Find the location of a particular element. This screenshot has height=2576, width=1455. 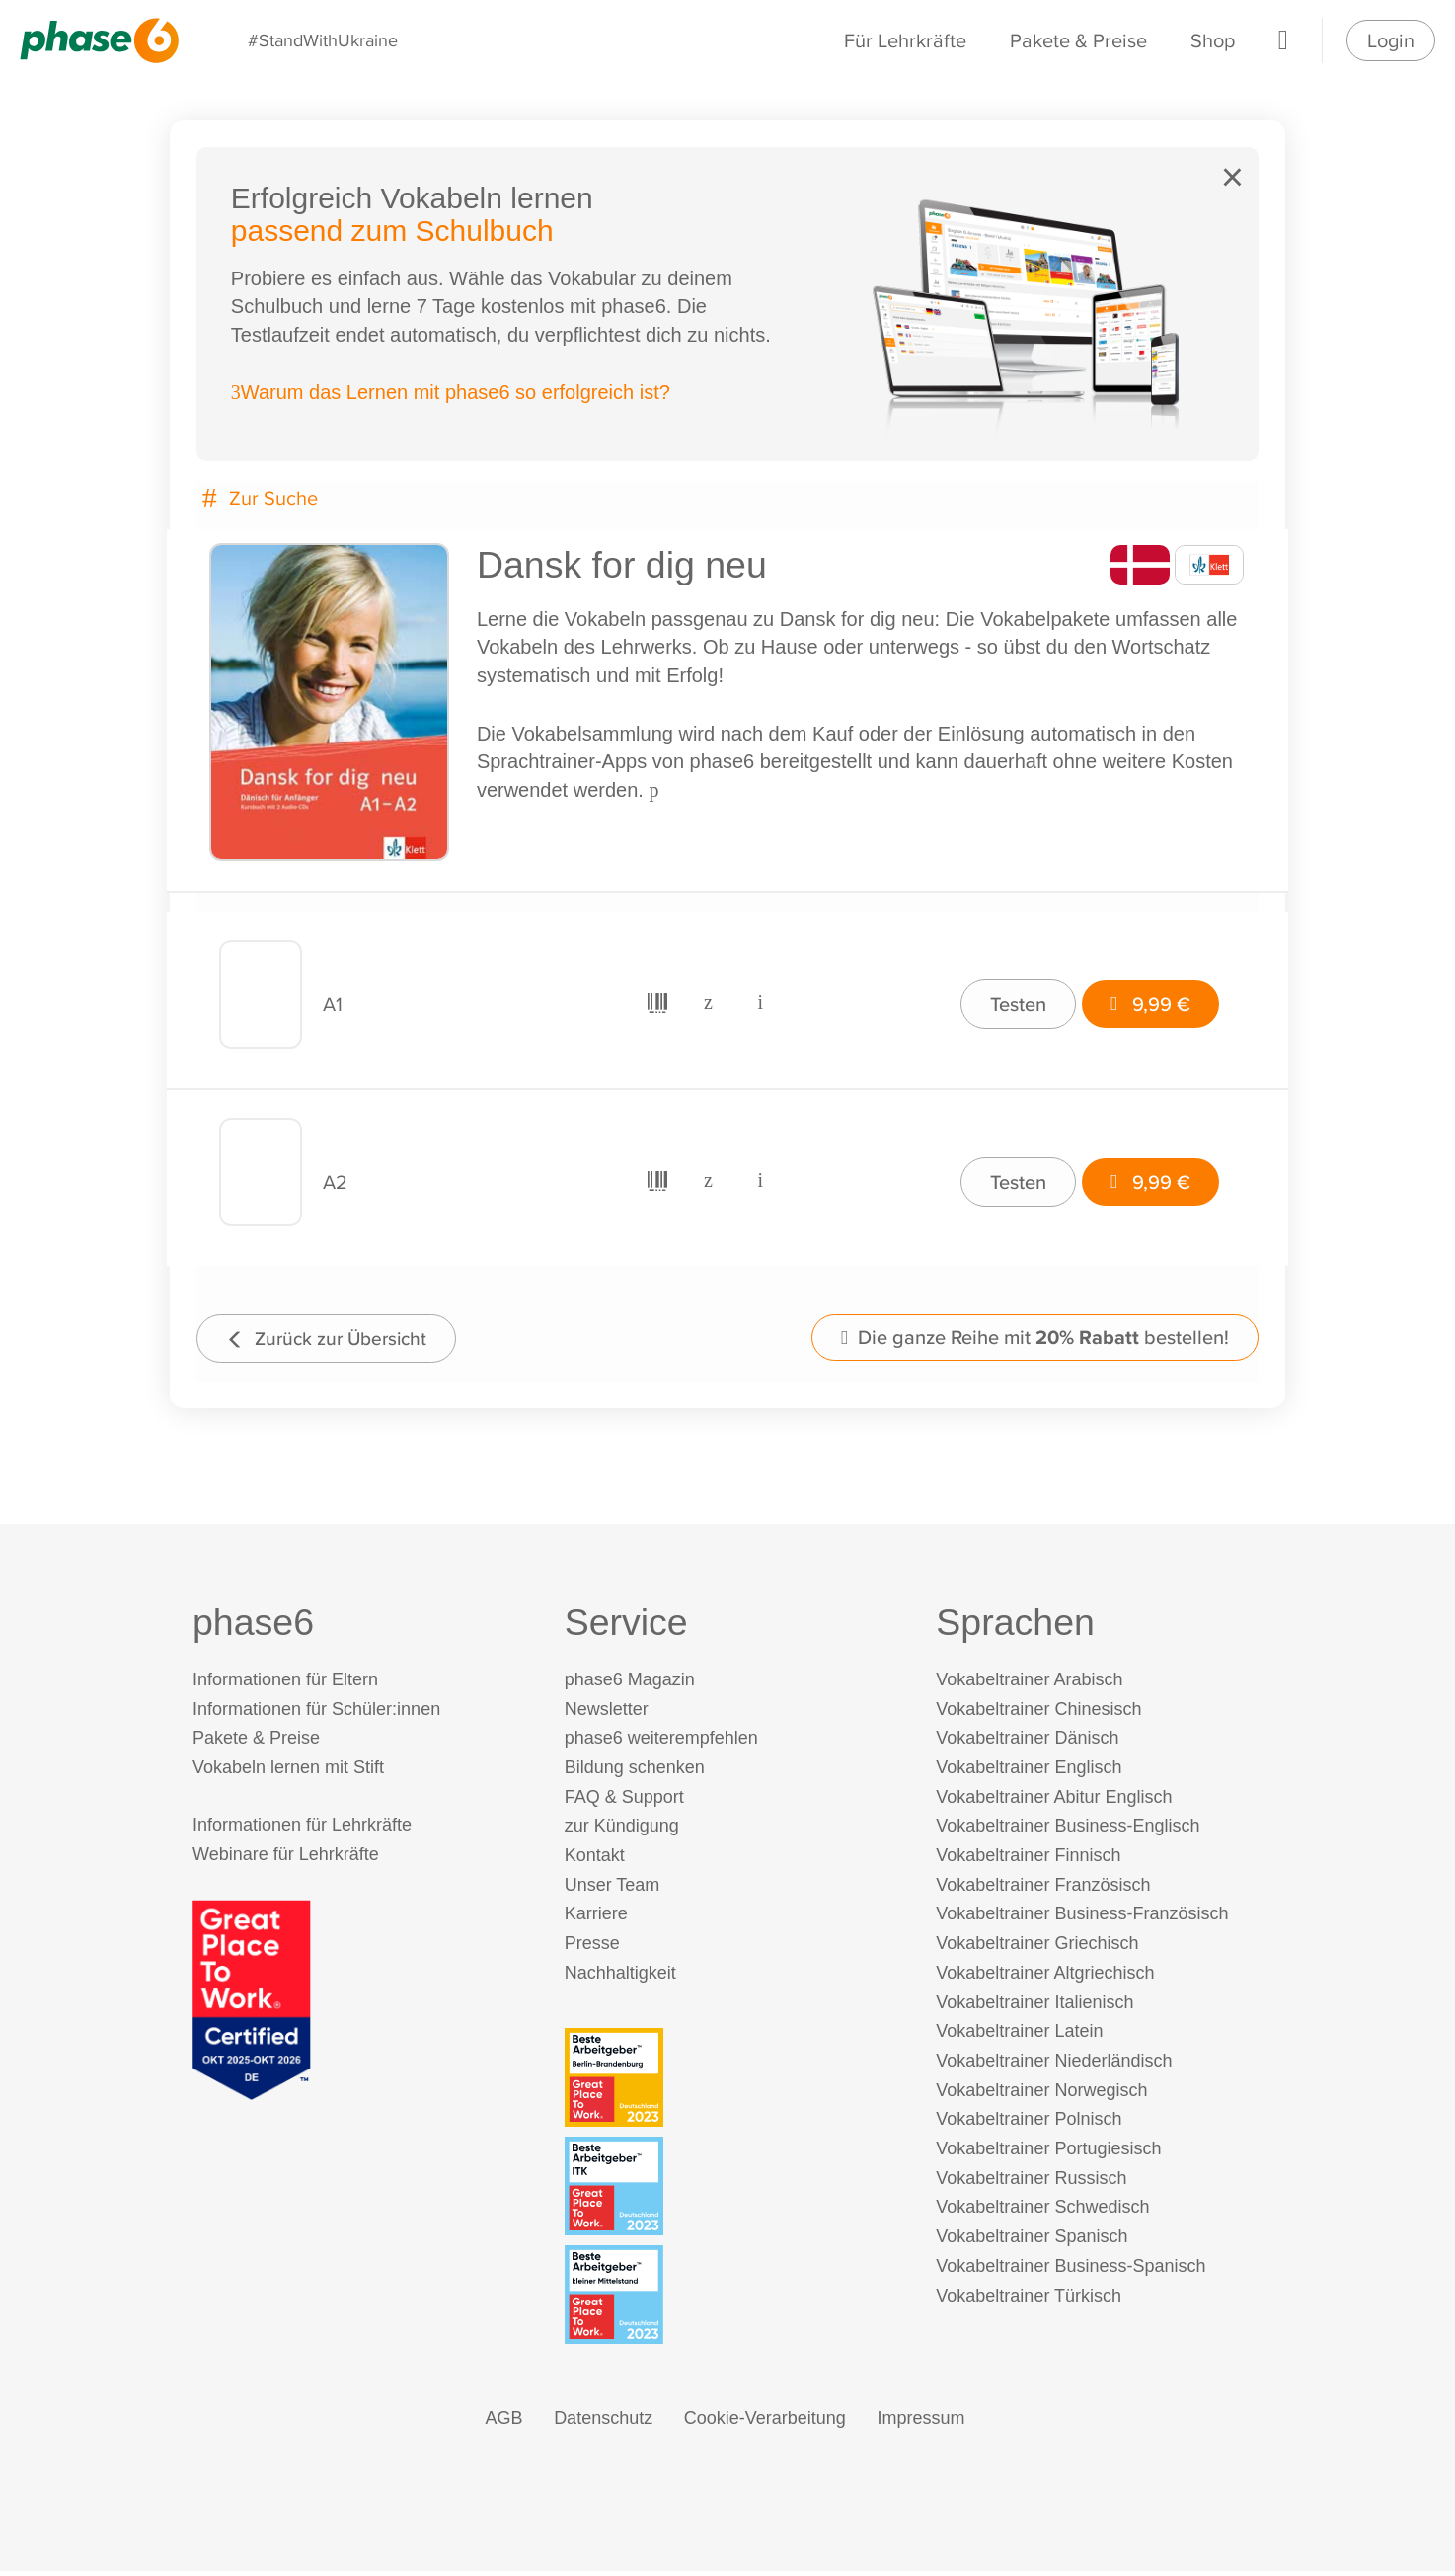

Vokabeltrainer Altgriechisch is located at coordinates (1045, 1978).